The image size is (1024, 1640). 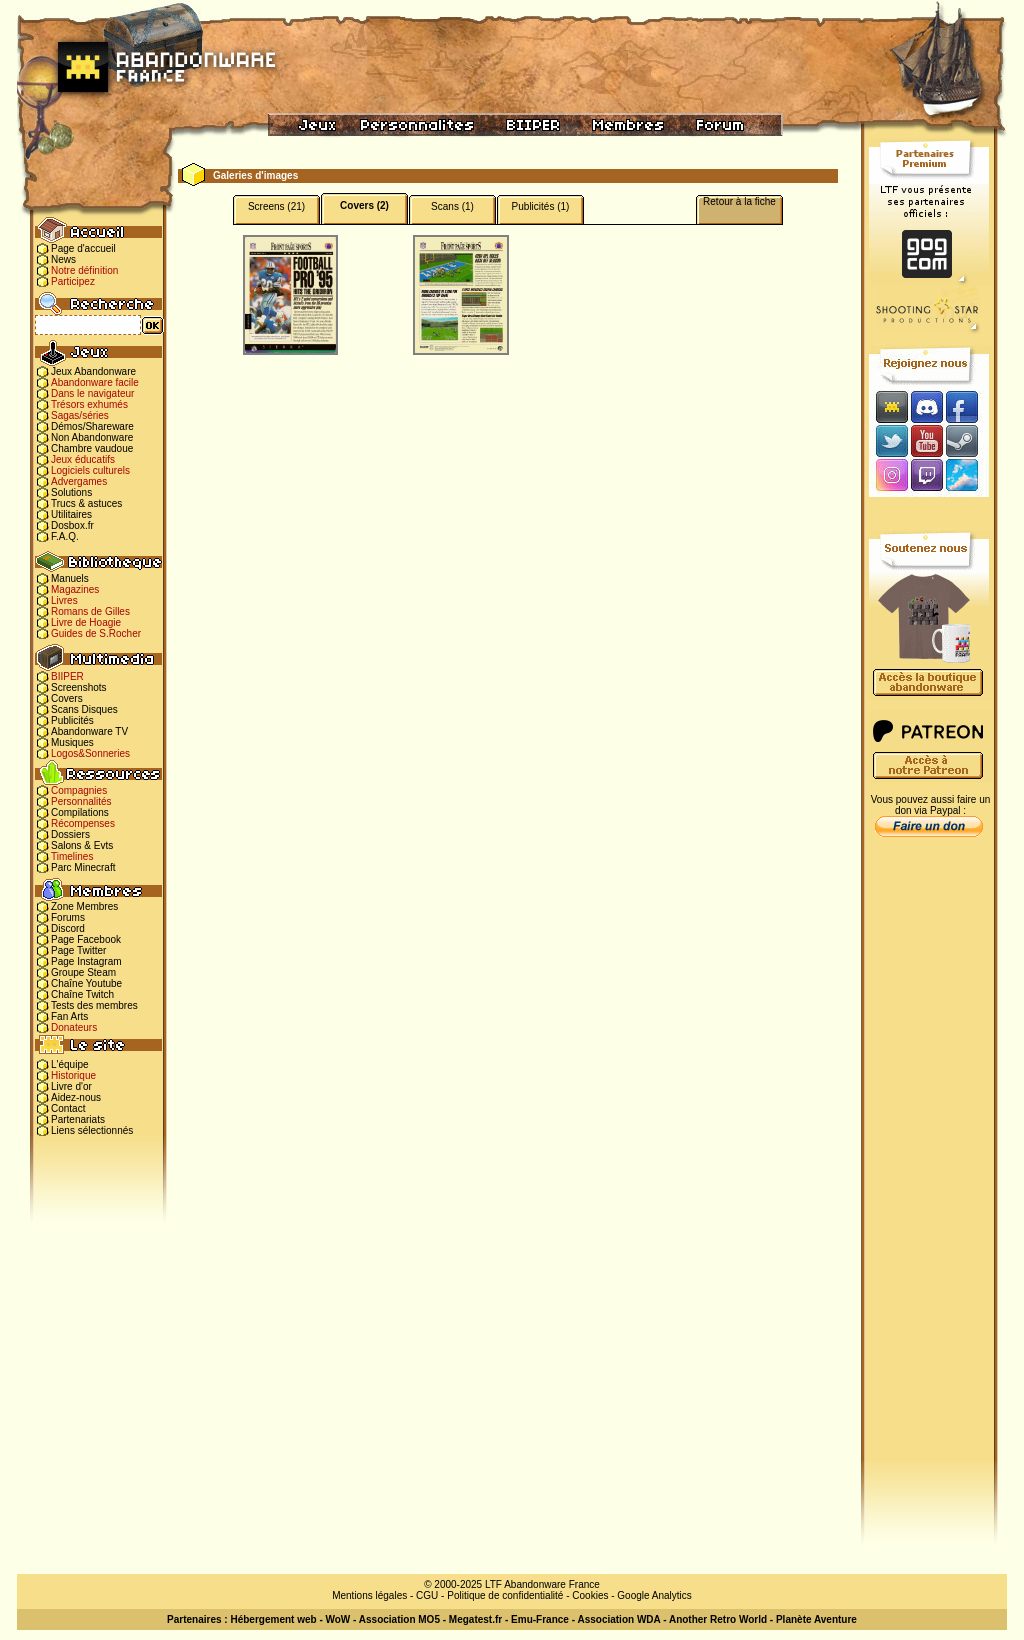 What do you see at coordinates (95, 382) in the screenshot?
I see `Abandonware facile` at bounding box center [95, 382].